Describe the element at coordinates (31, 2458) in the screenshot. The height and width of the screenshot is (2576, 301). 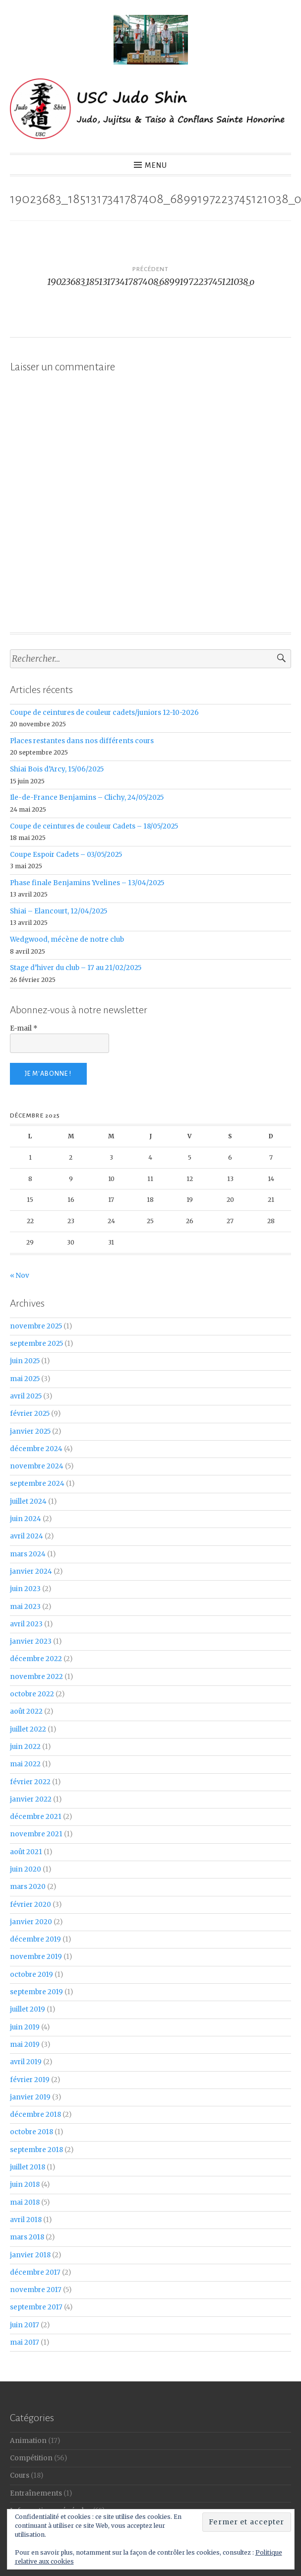
I see `Compétition` at that location.